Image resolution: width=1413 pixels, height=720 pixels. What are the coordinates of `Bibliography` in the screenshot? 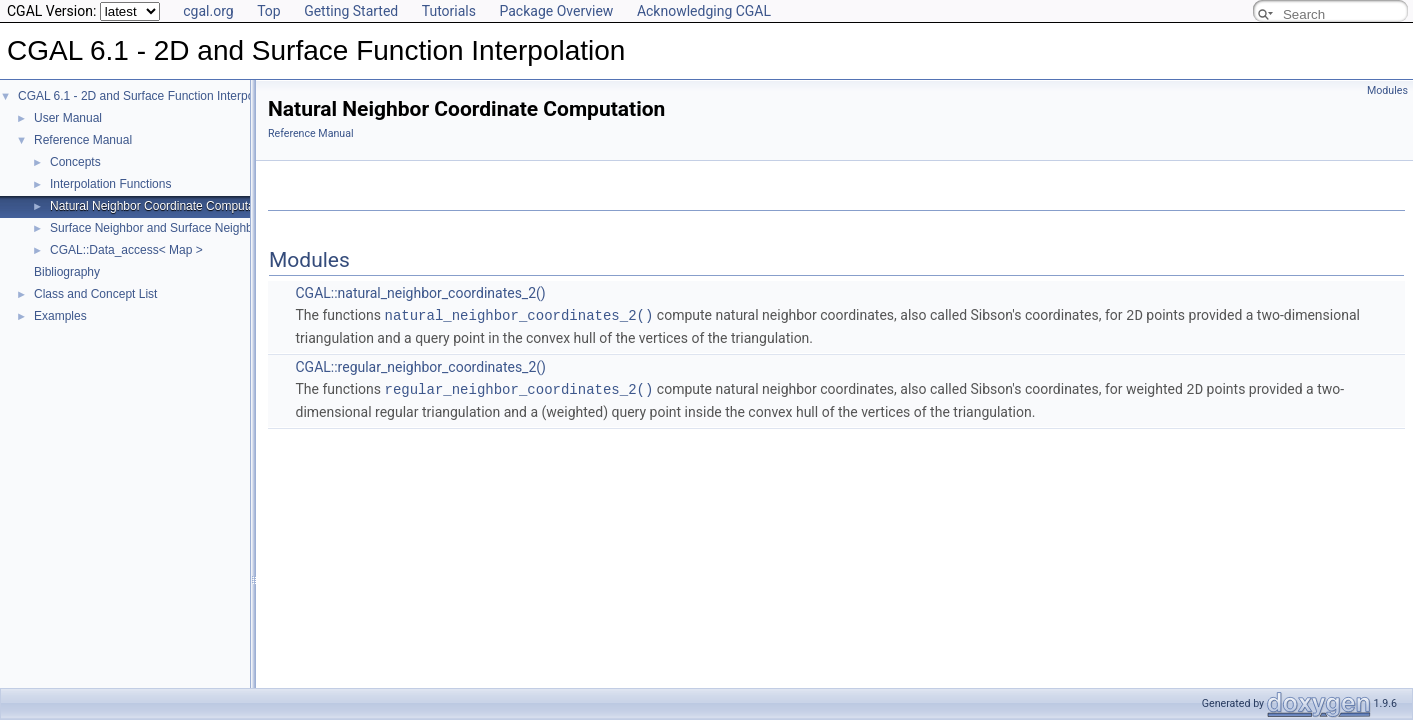 It's located at (67, 272).